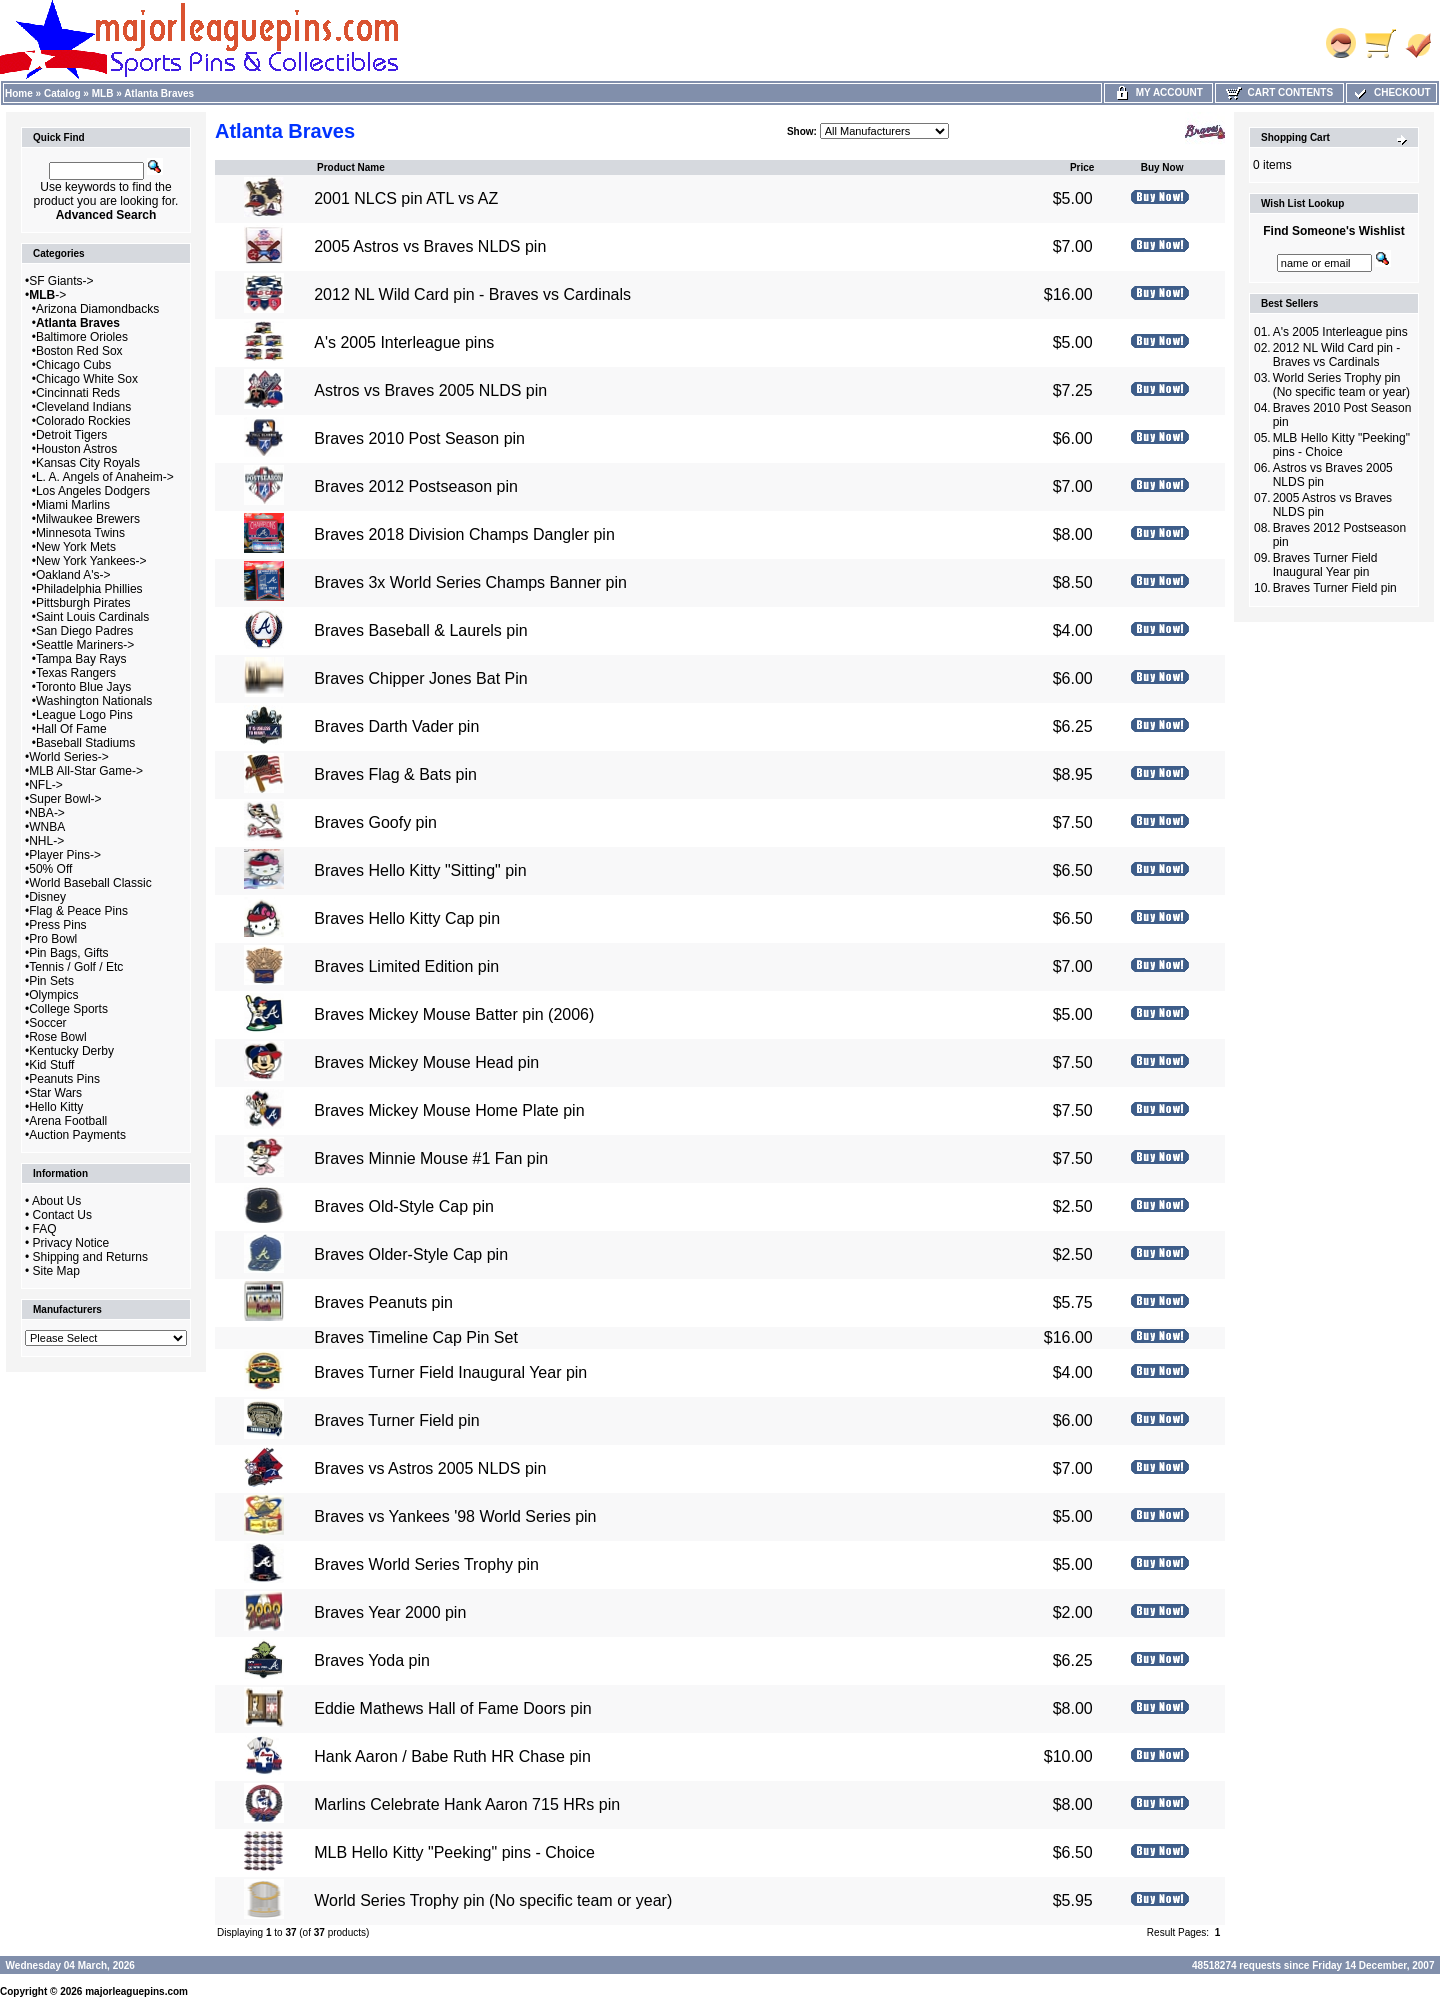 The width and height of the screenshot is (1440, 1997). Describe the element at coordinates (73, 505) in the screenshot. I see `Miami Marlins` at that location.